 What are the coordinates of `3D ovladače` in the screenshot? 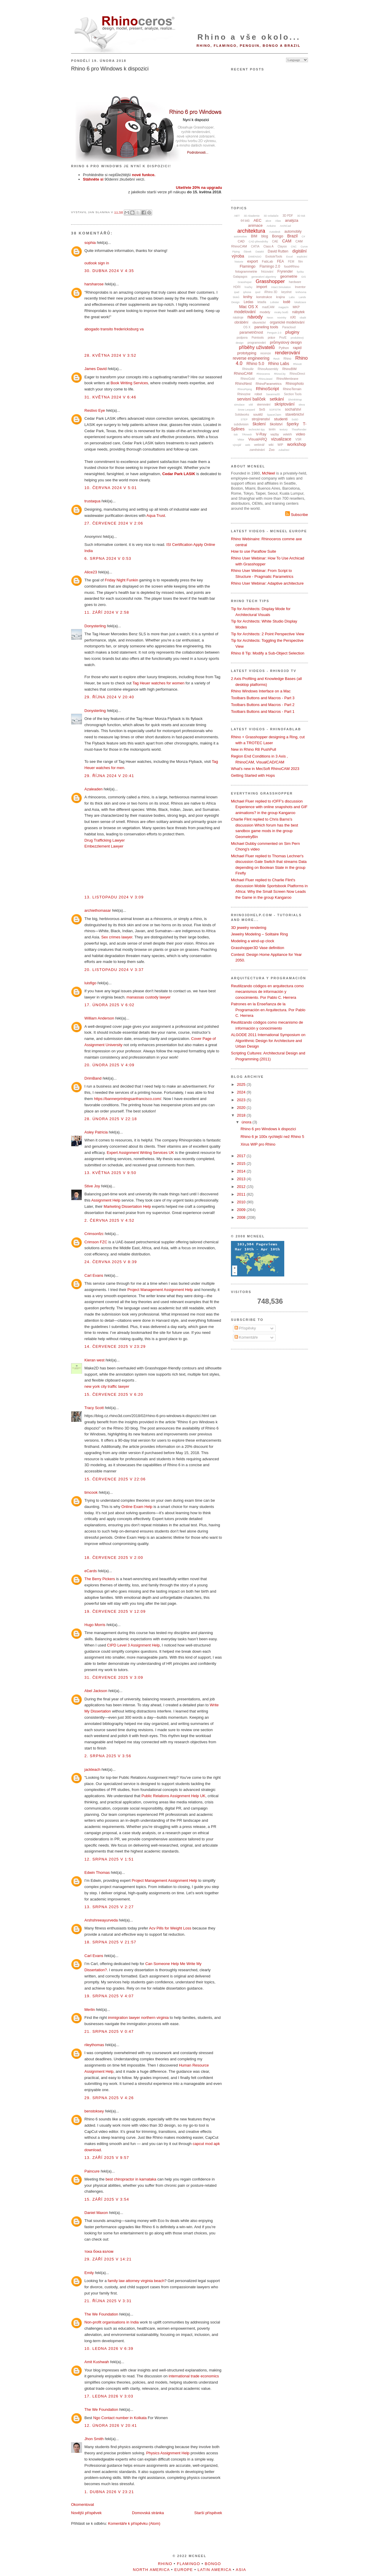 It's located at (271, 215).